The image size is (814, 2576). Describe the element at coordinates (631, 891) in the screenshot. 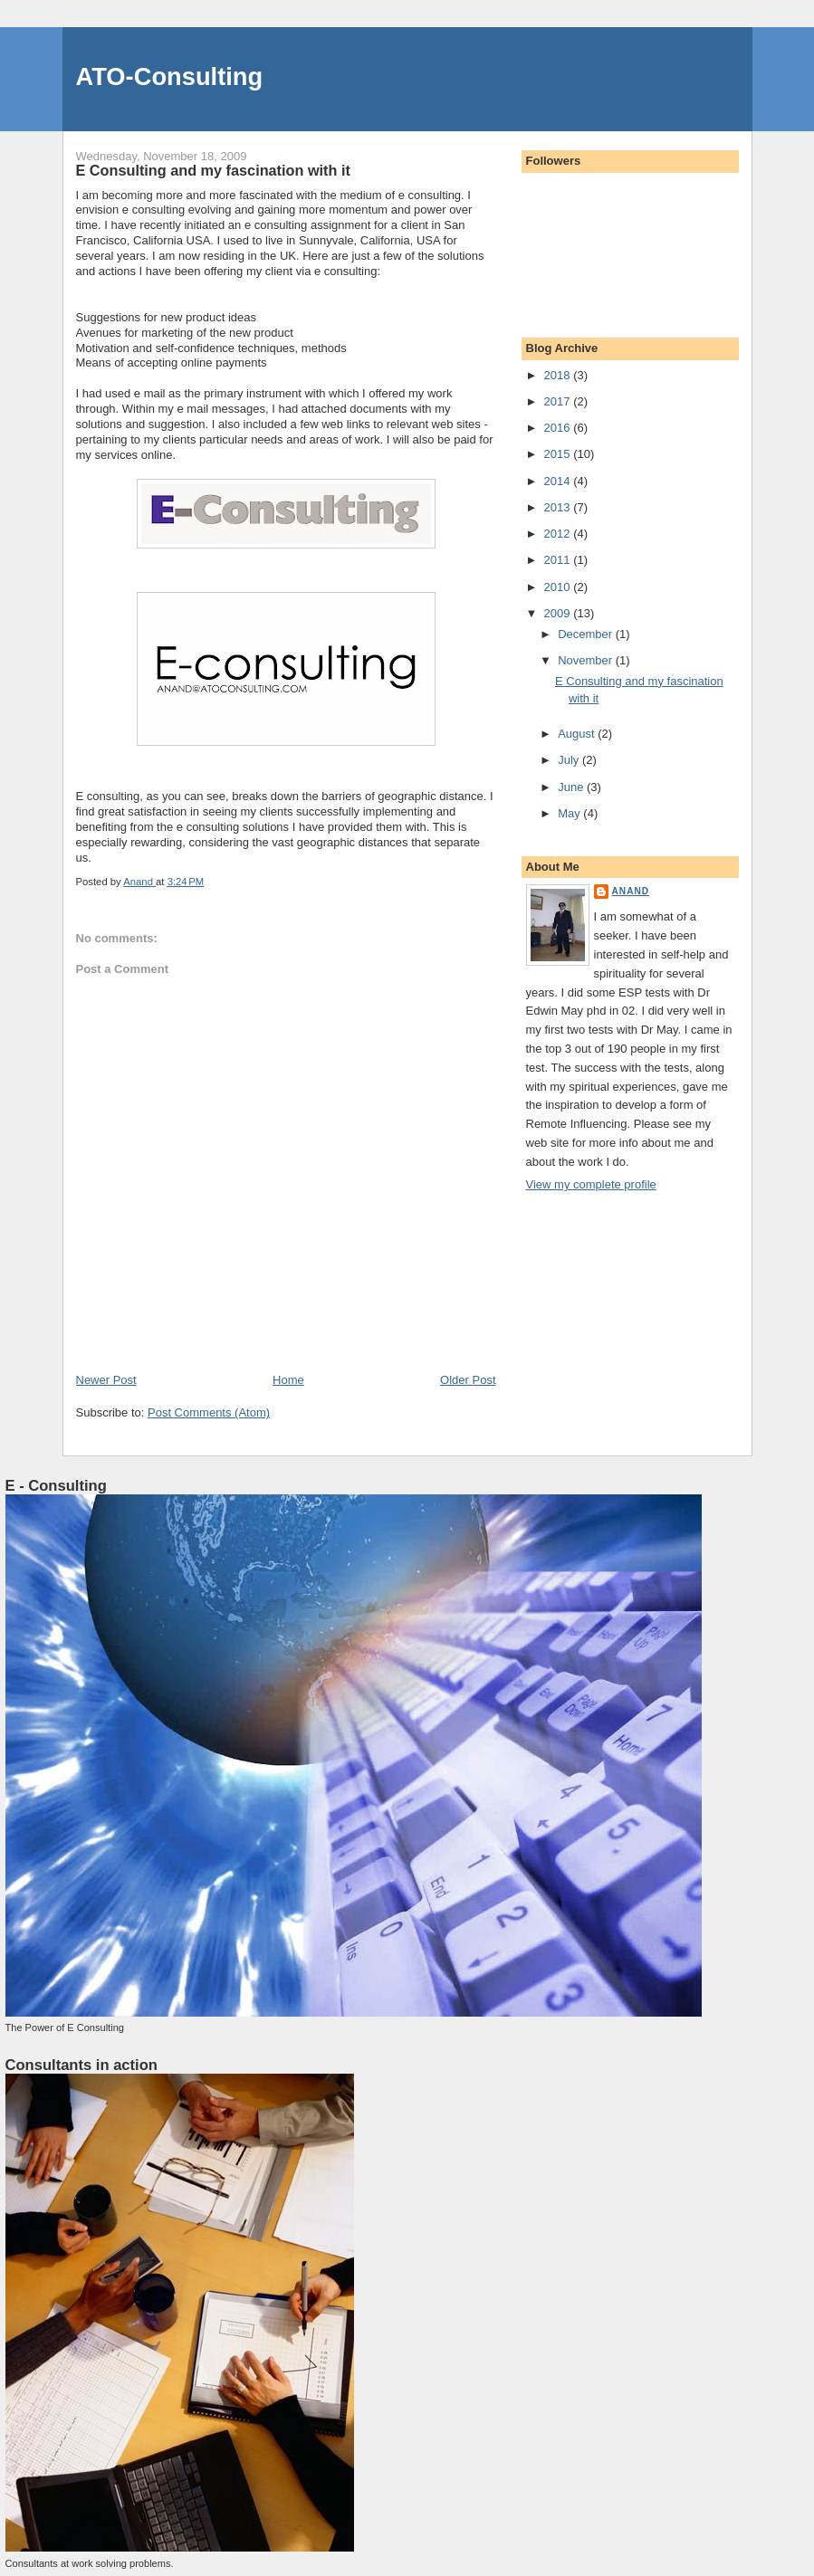

I see `Anand` at that location.